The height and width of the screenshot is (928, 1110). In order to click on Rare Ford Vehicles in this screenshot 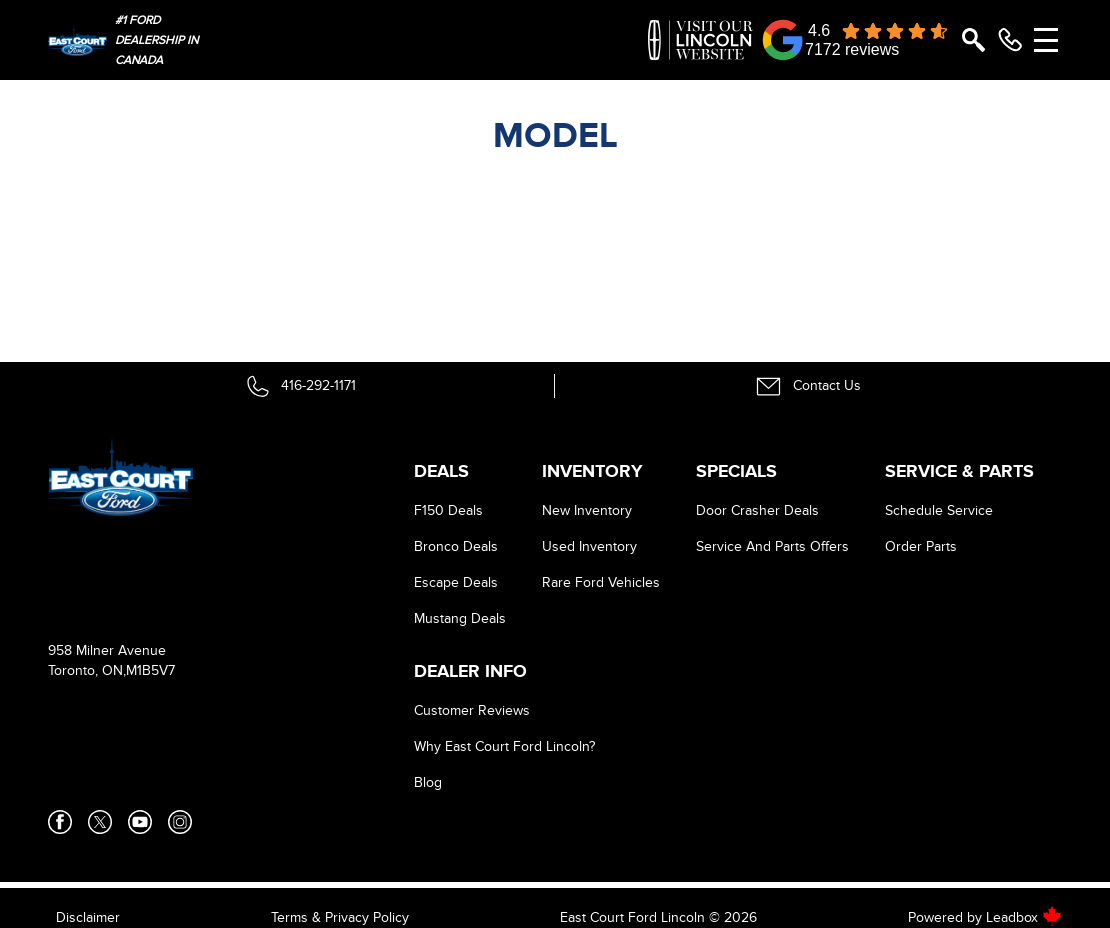, I will do `click(601, 582)`.